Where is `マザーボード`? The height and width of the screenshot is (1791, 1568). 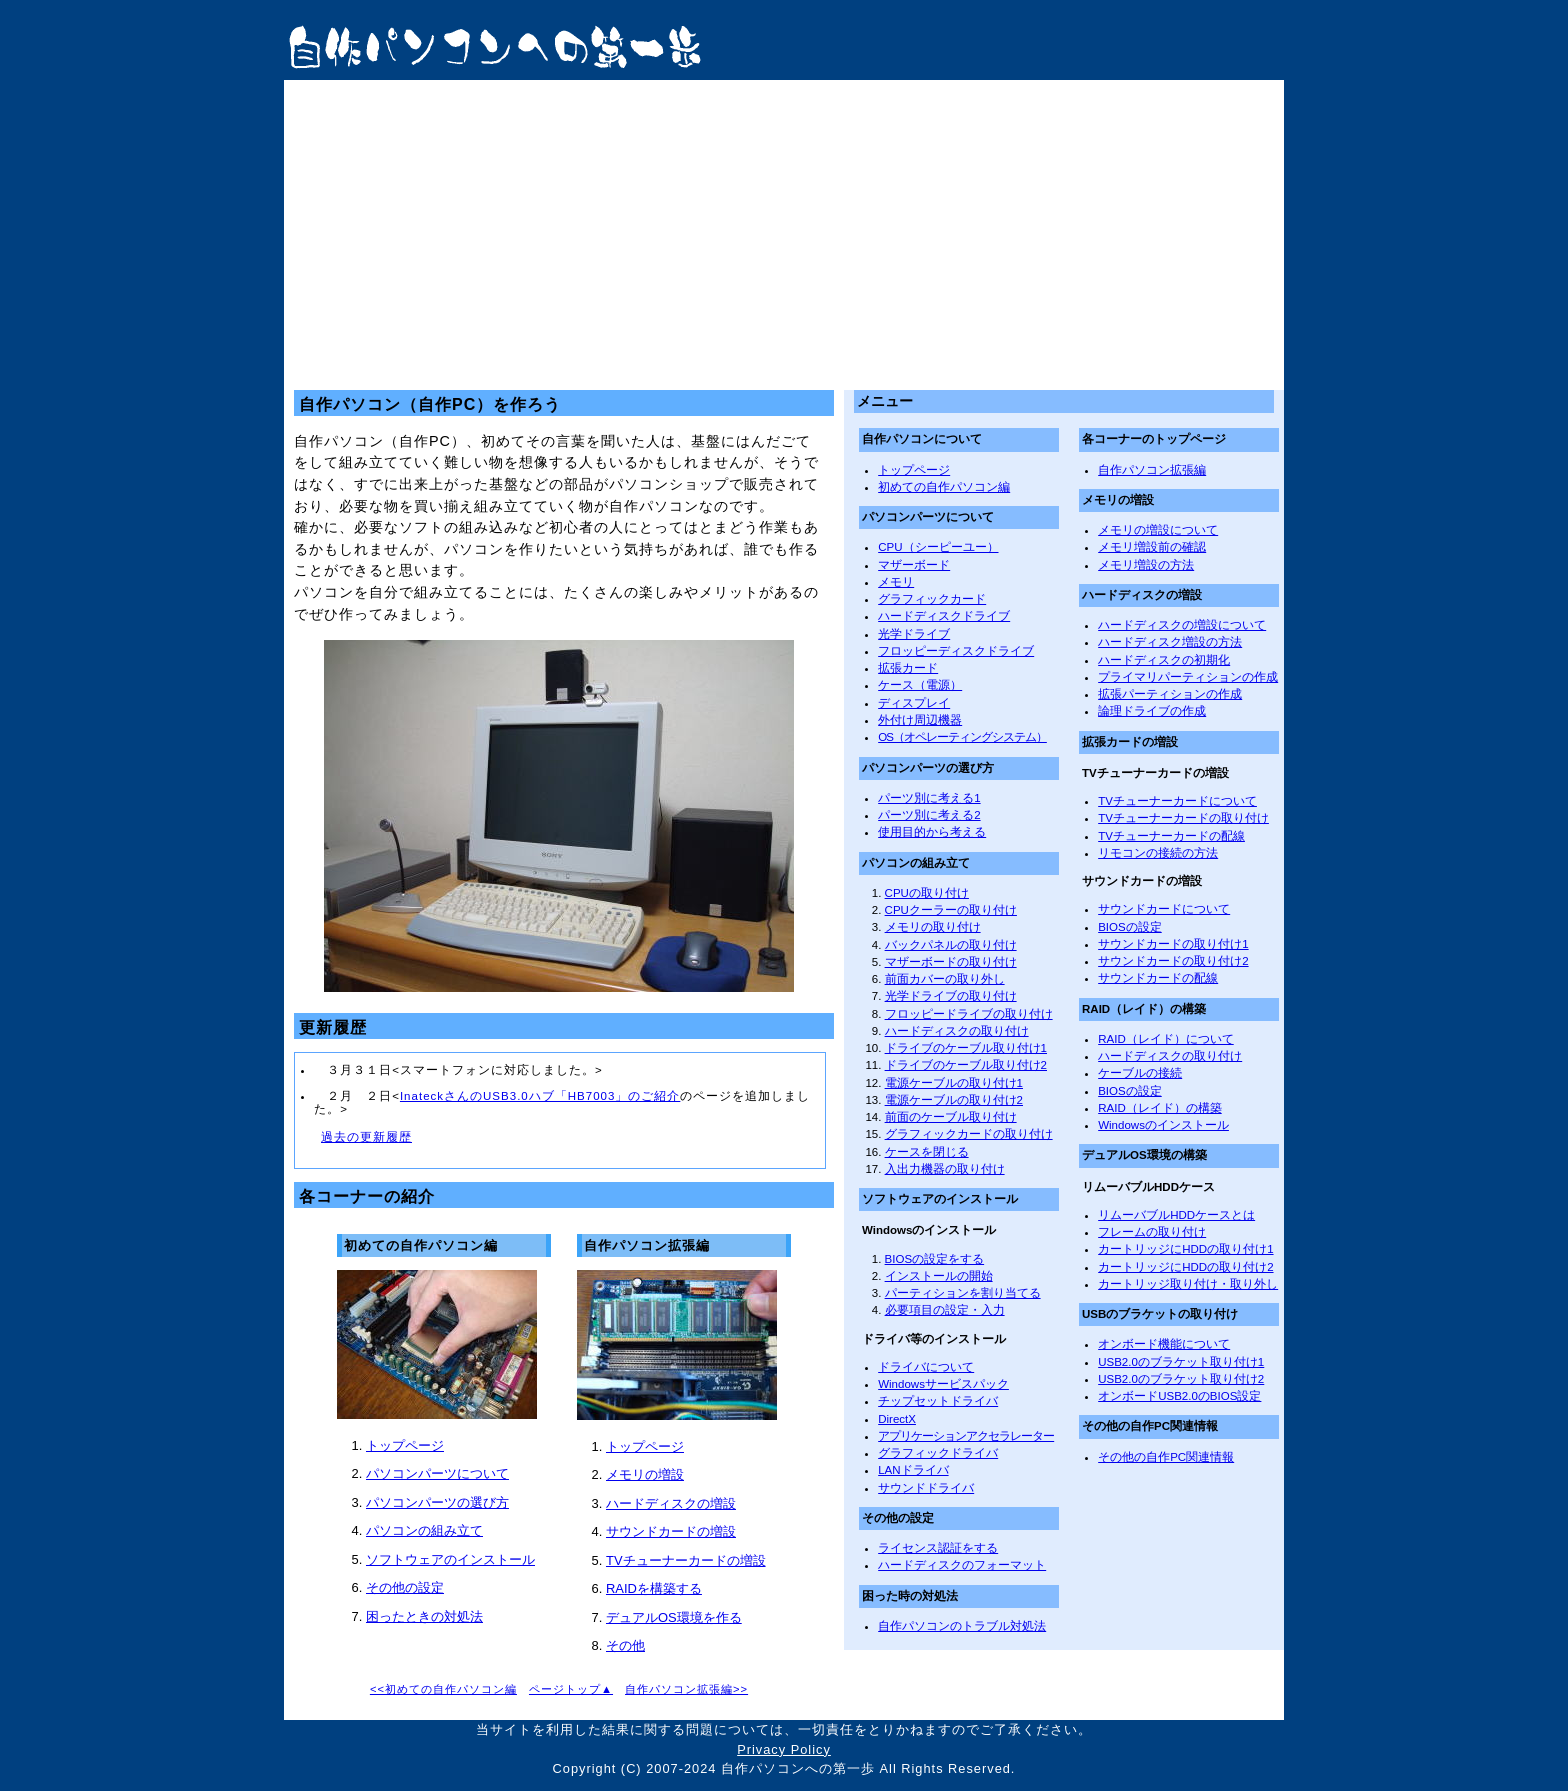
マザーボード is located at coordinates (914, 565).